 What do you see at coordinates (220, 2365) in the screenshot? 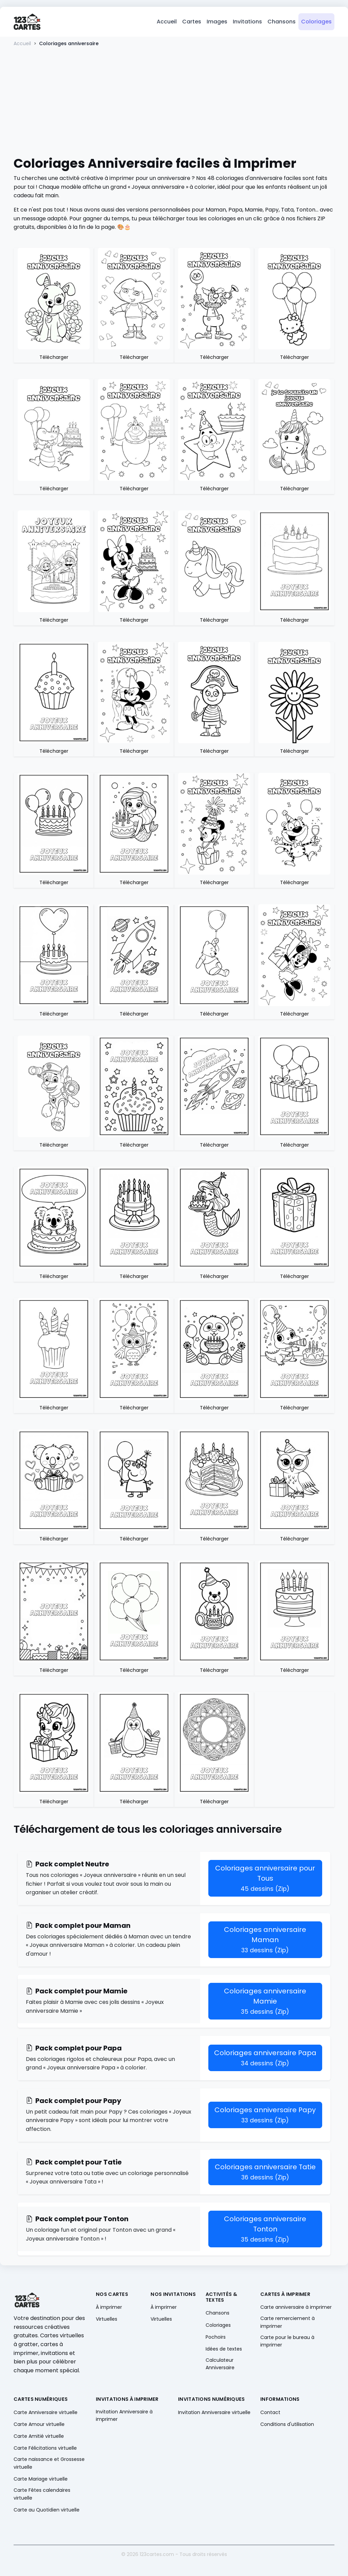
I see `Calculateur Anniversaire` at bounding box center [220, 2365].